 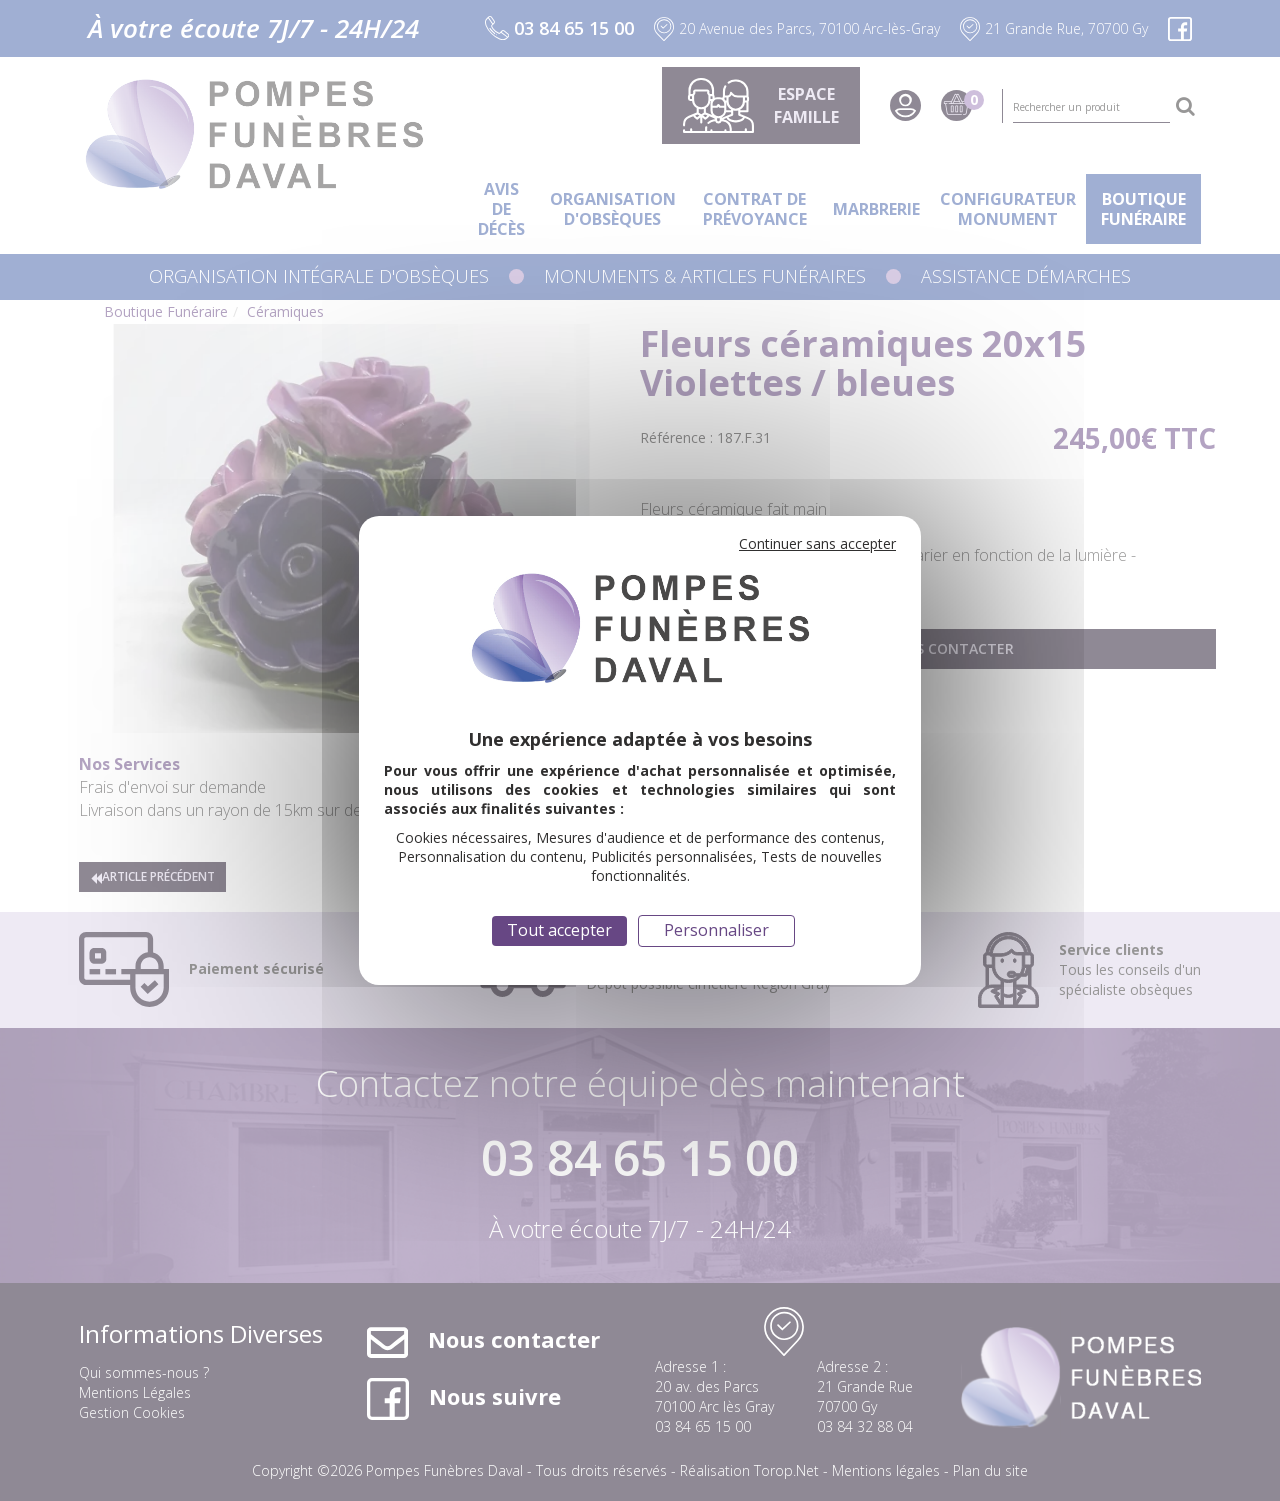 I want to click on Personnaliser [Personnaliser (fenêtre modale)], so click(x=716, y=930).